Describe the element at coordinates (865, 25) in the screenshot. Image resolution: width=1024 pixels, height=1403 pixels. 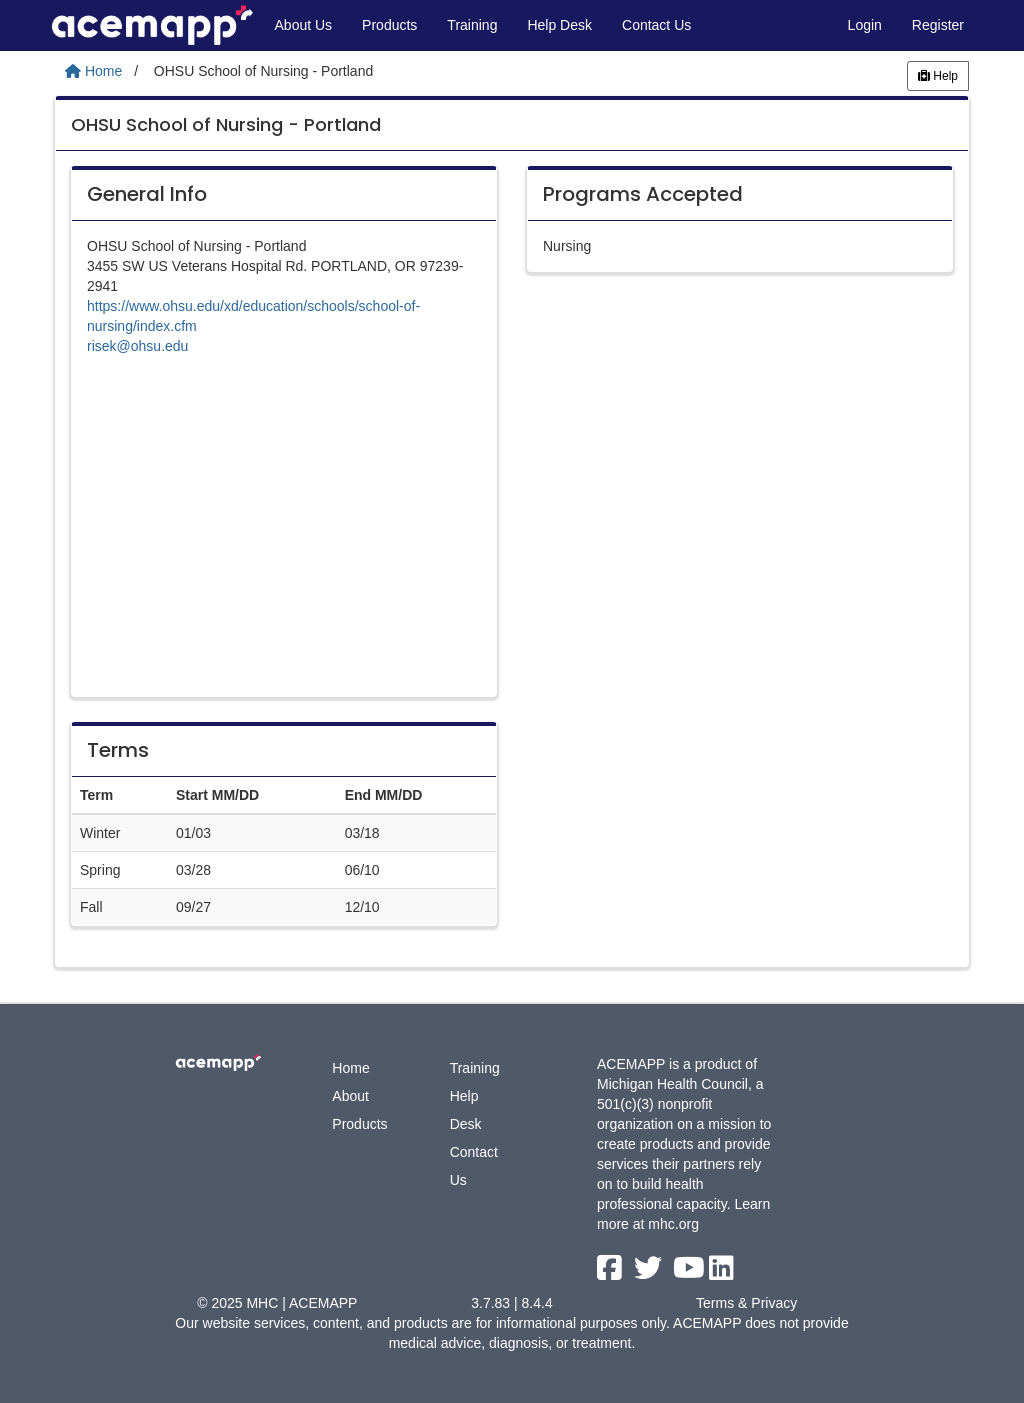
I see `Login` at that location.